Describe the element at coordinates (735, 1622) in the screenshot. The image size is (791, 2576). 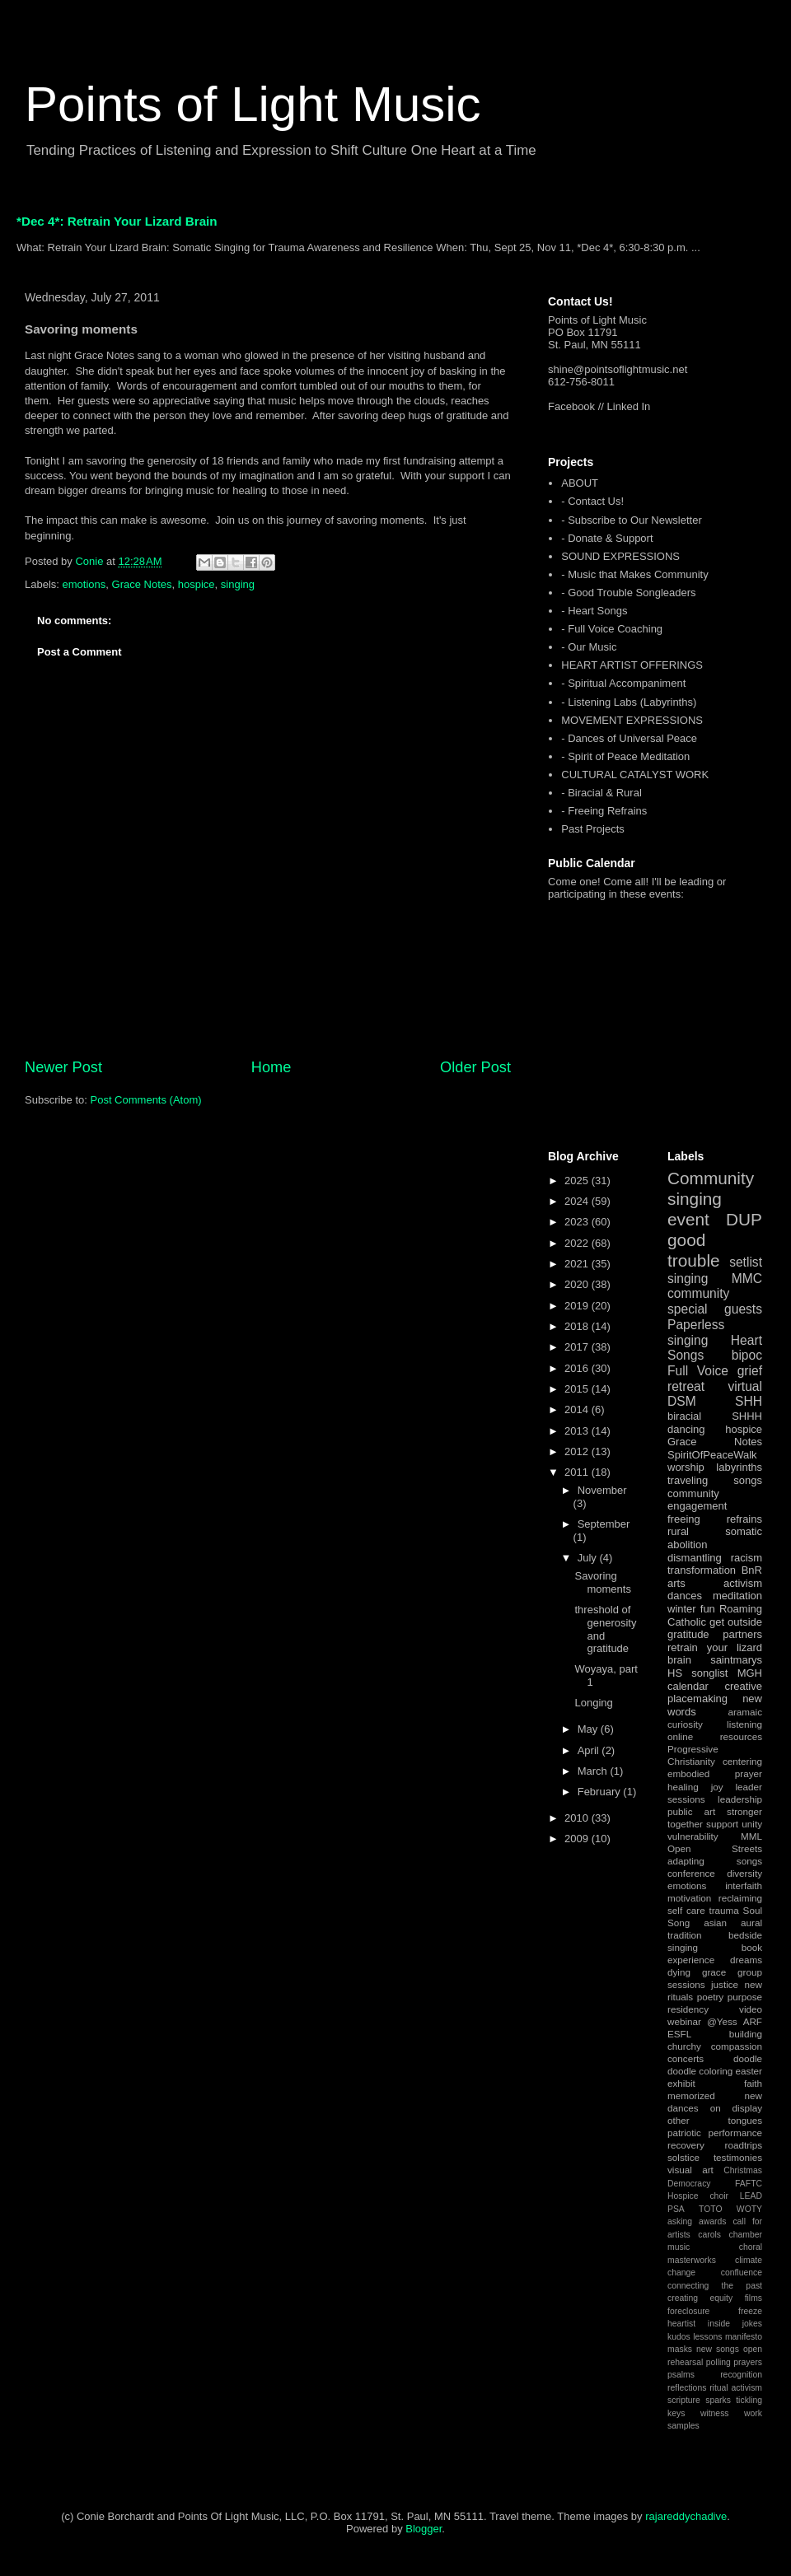
I see `get outside` at that location.